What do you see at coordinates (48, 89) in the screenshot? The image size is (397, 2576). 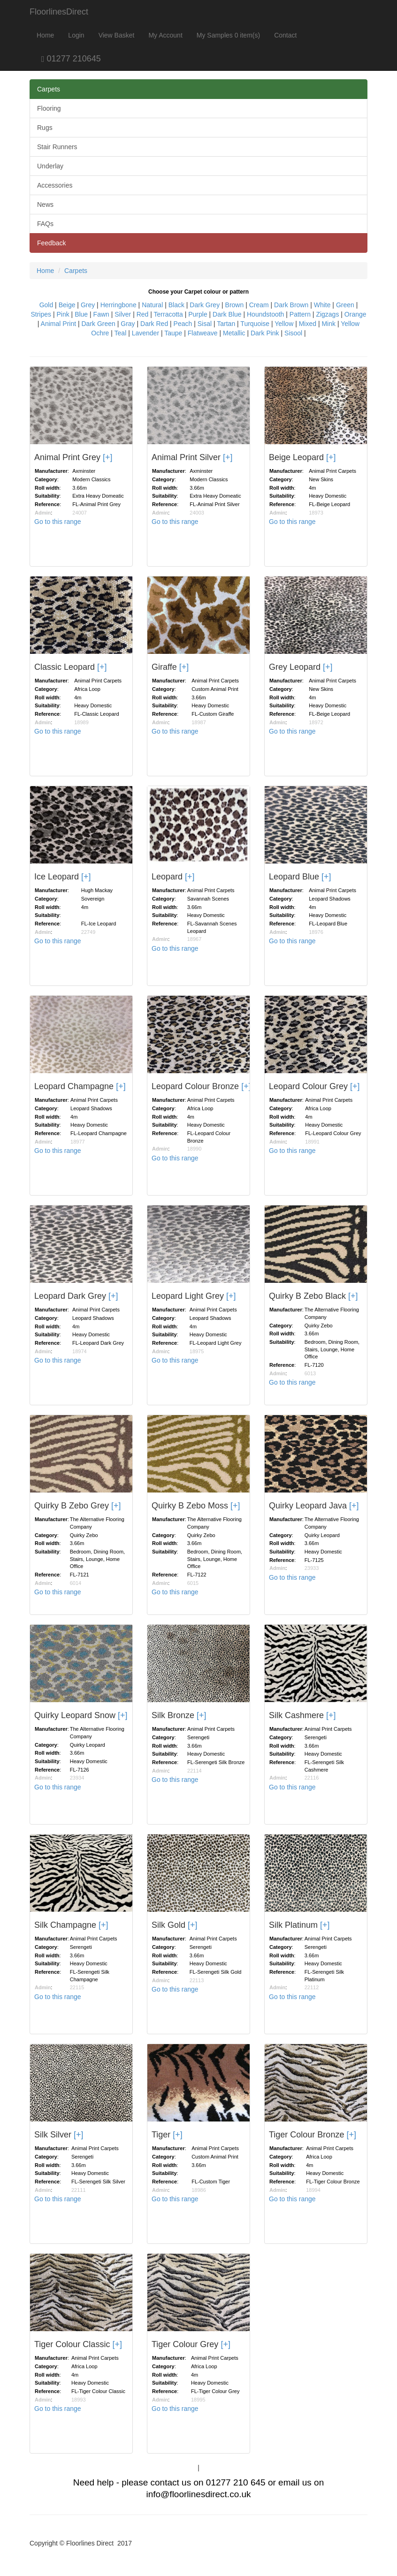 I see `Carpets` at bounding box center [48, 89].